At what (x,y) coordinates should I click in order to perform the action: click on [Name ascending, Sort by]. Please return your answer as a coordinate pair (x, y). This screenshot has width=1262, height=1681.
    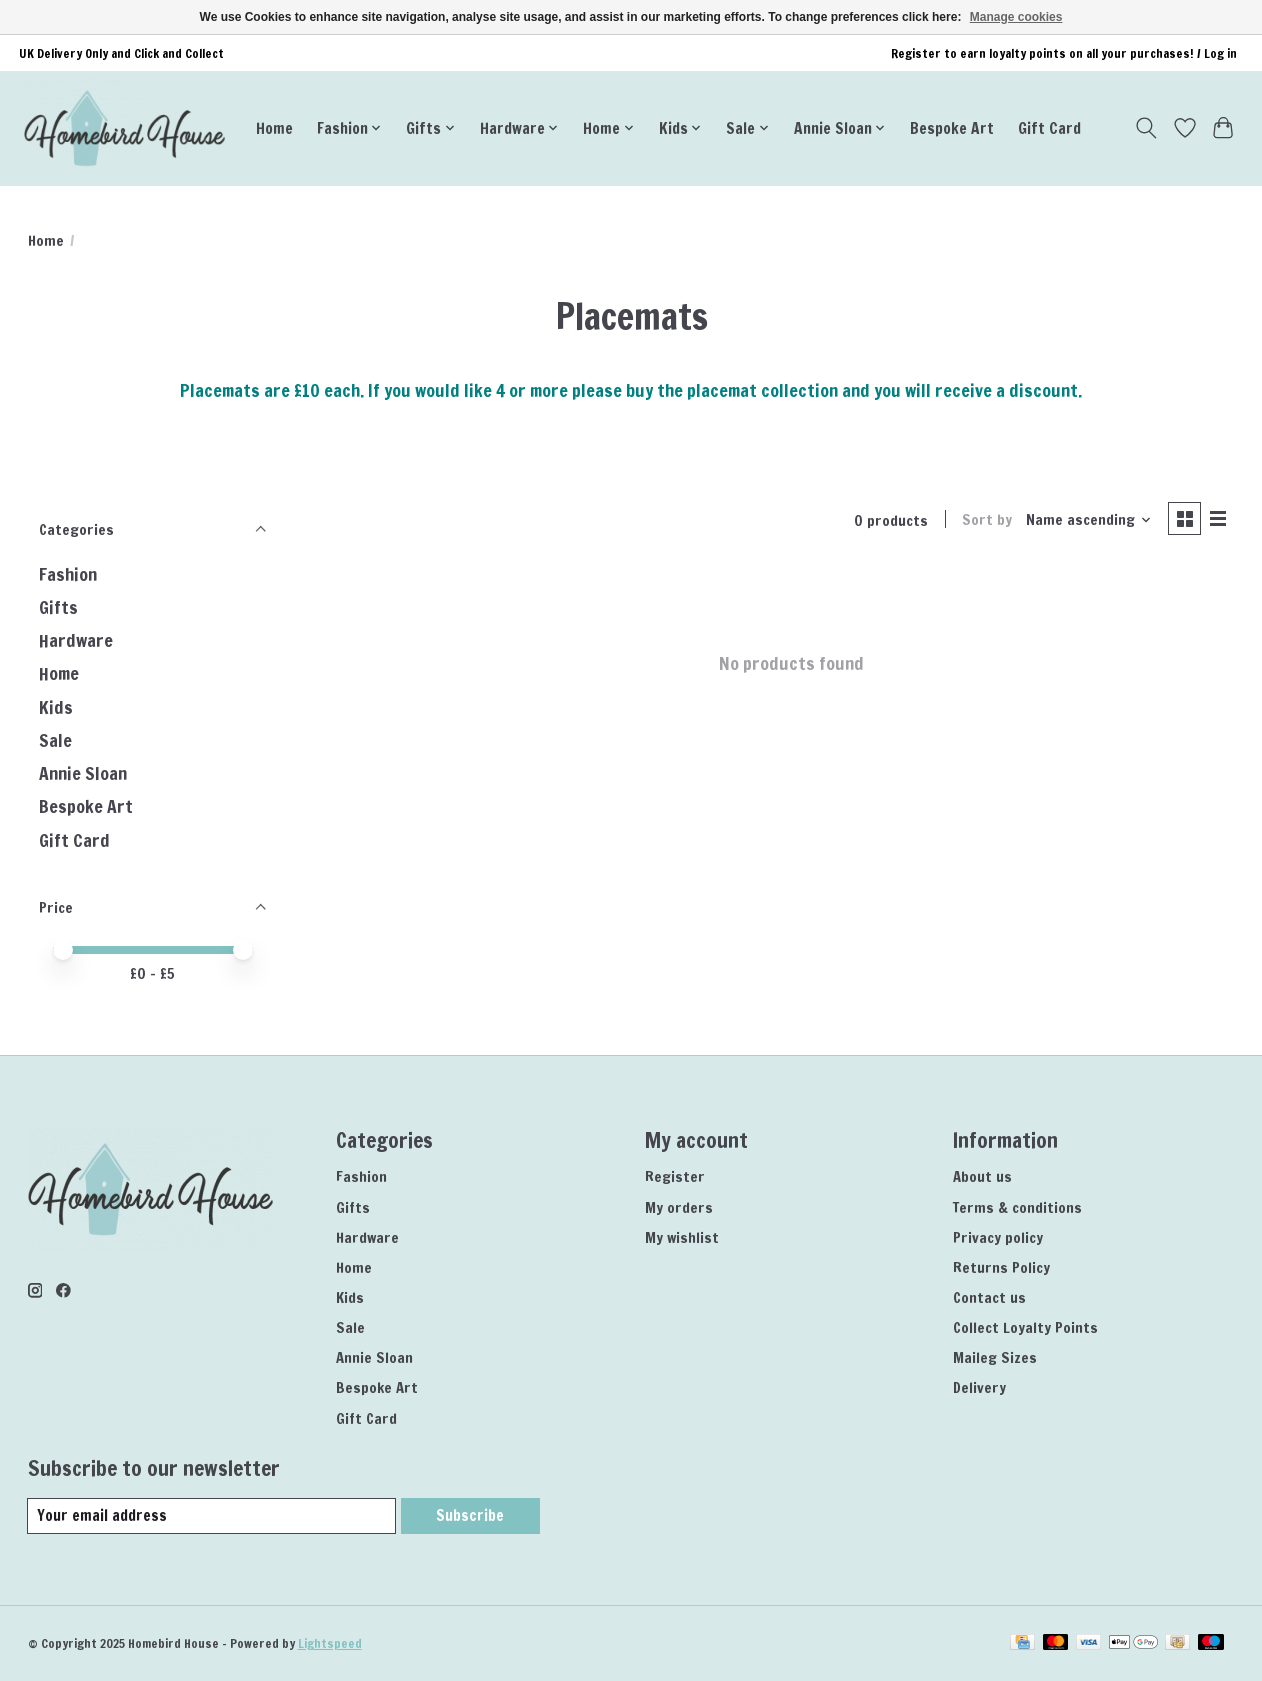
    Looking at the image, I should click on (1086, 520).